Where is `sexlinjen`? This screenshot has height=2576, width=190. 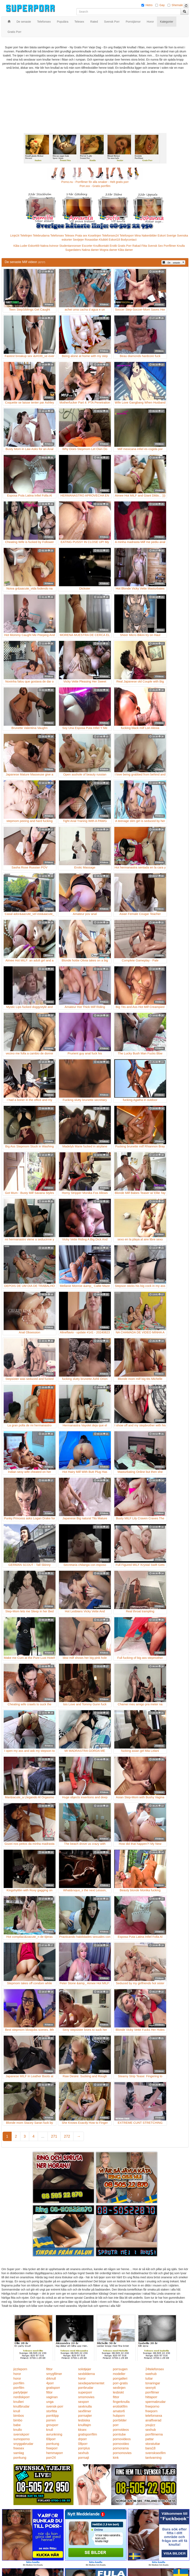 sexlinjen is located at coordinates (119, 2387).